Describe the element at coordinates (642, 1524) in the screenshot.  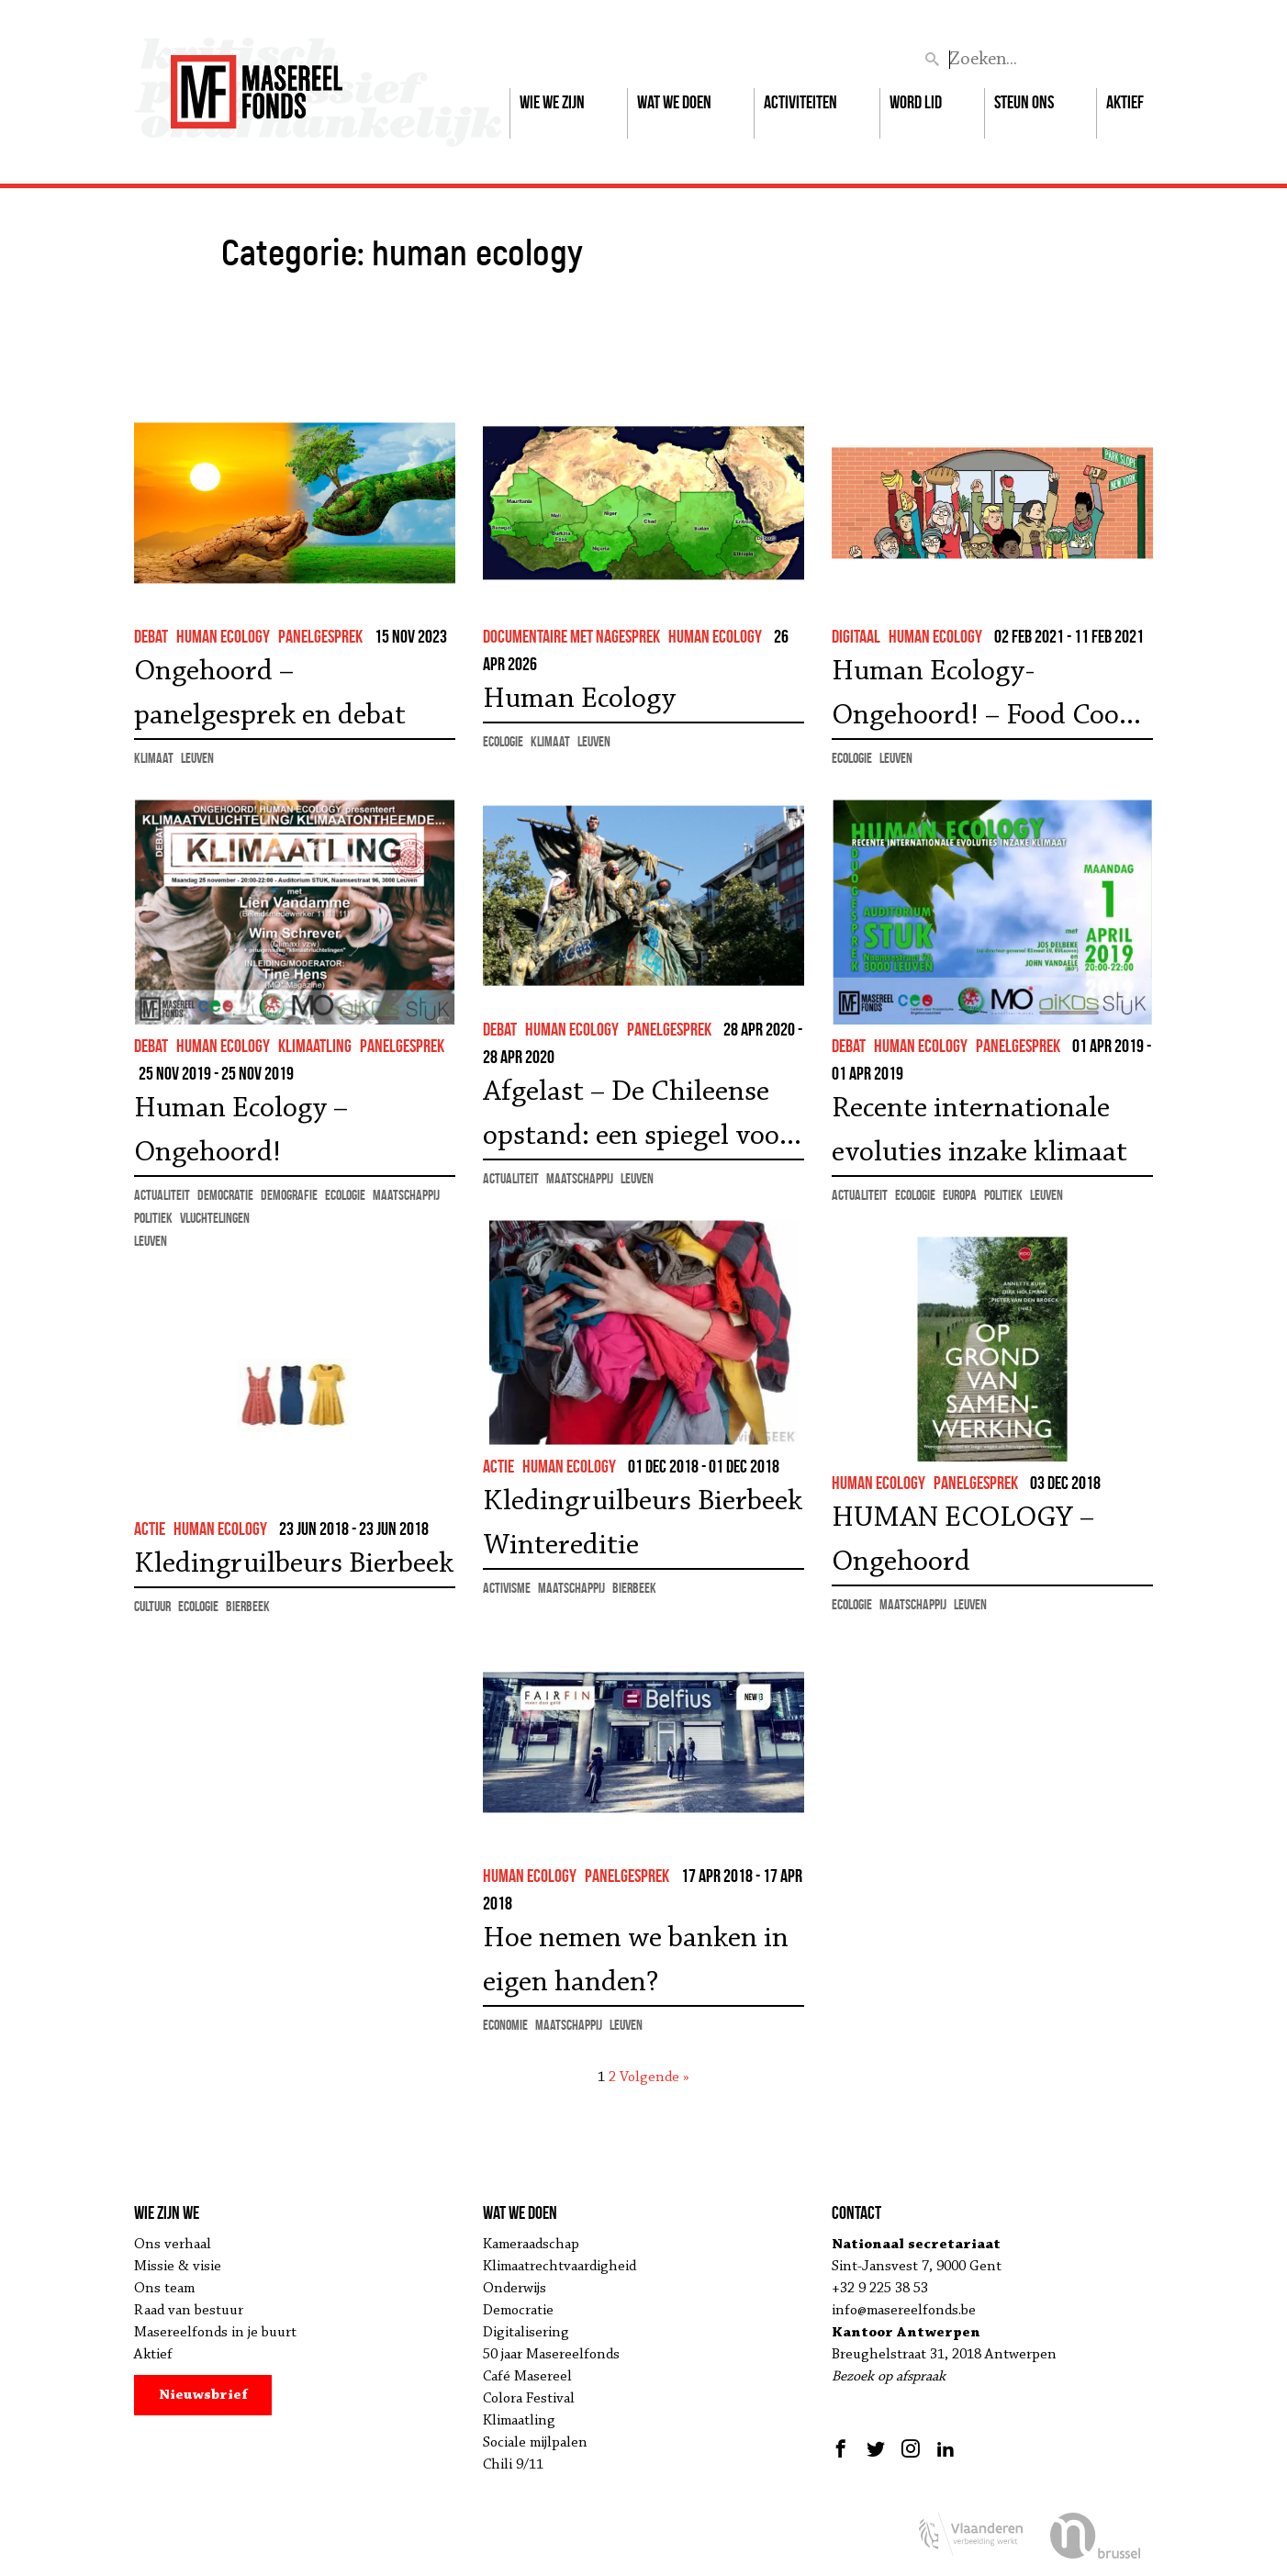
I see `Kledingruilbeurs Bierbeek Wintereditie` at that location.